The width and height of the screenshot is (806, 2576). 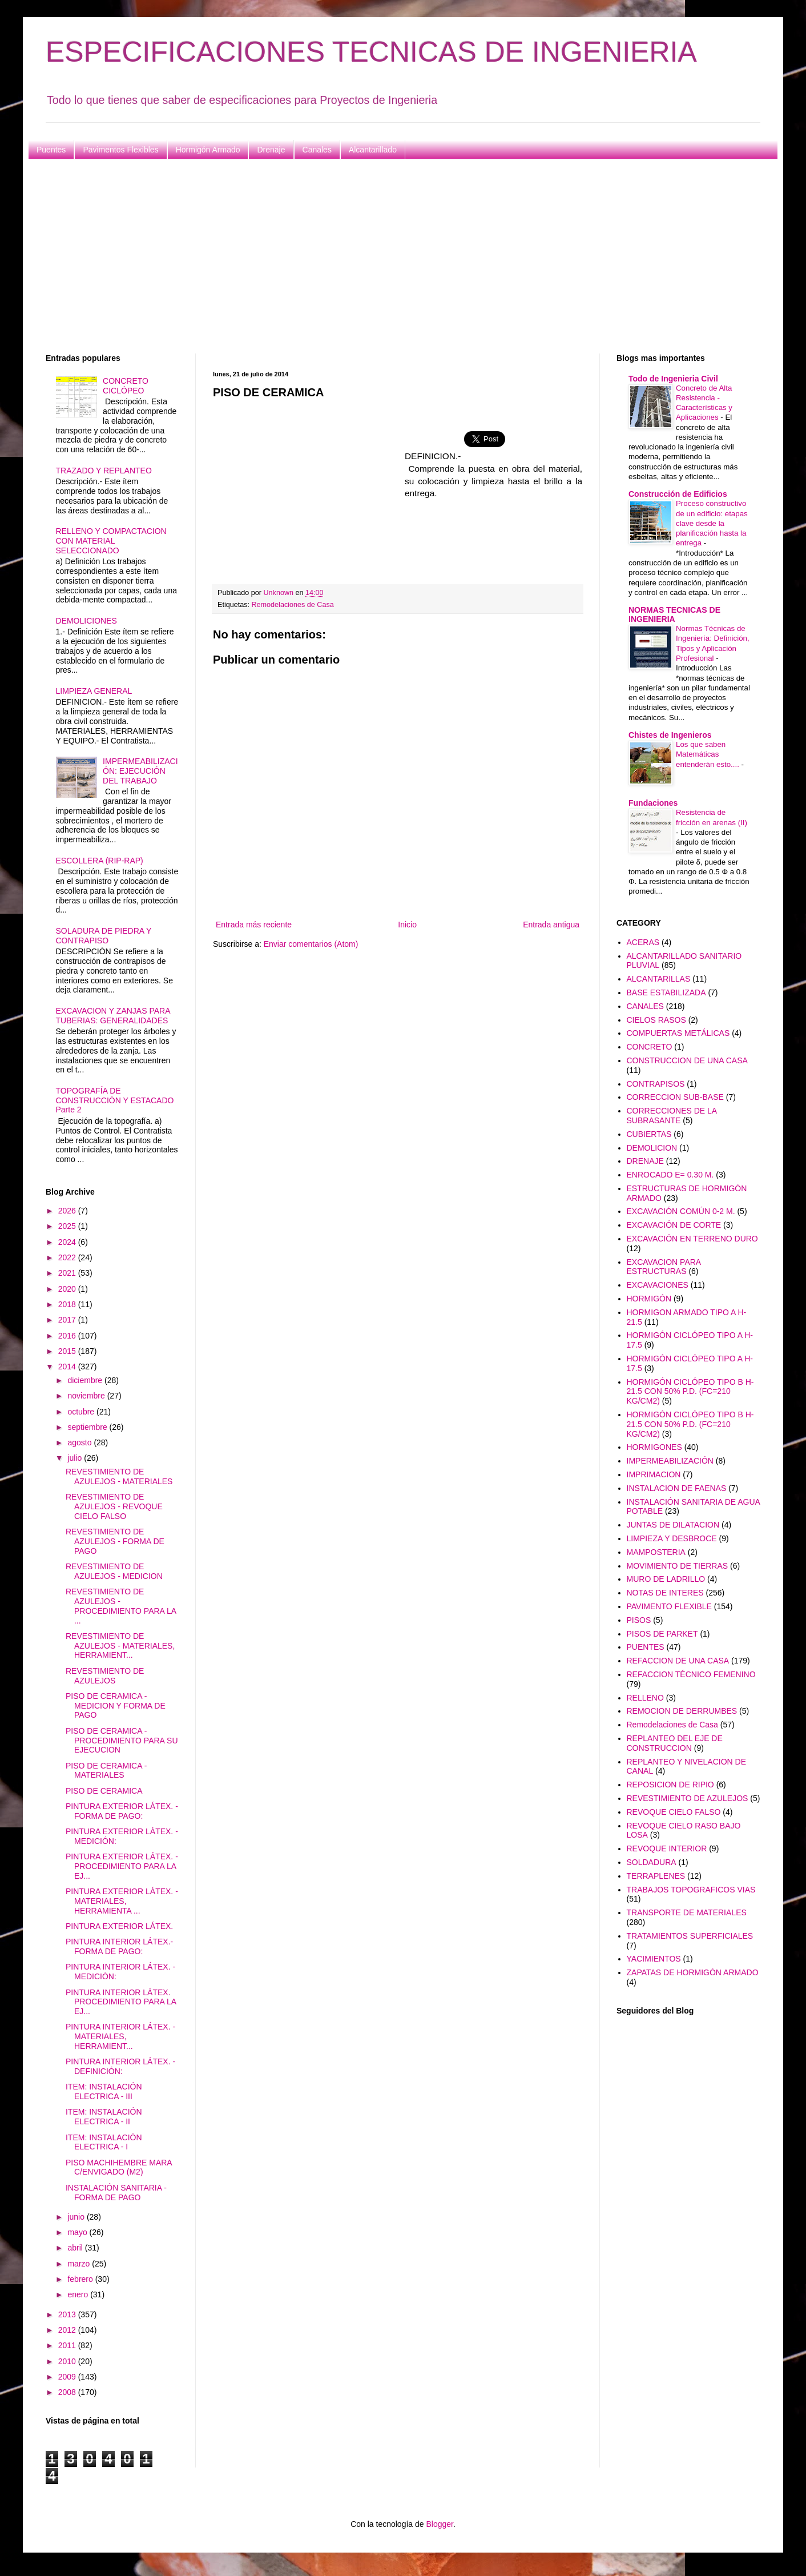 What do you see at coordinates (75, 1457) in the screenshot?
I see `julio` at bounding box center [75, 1457].